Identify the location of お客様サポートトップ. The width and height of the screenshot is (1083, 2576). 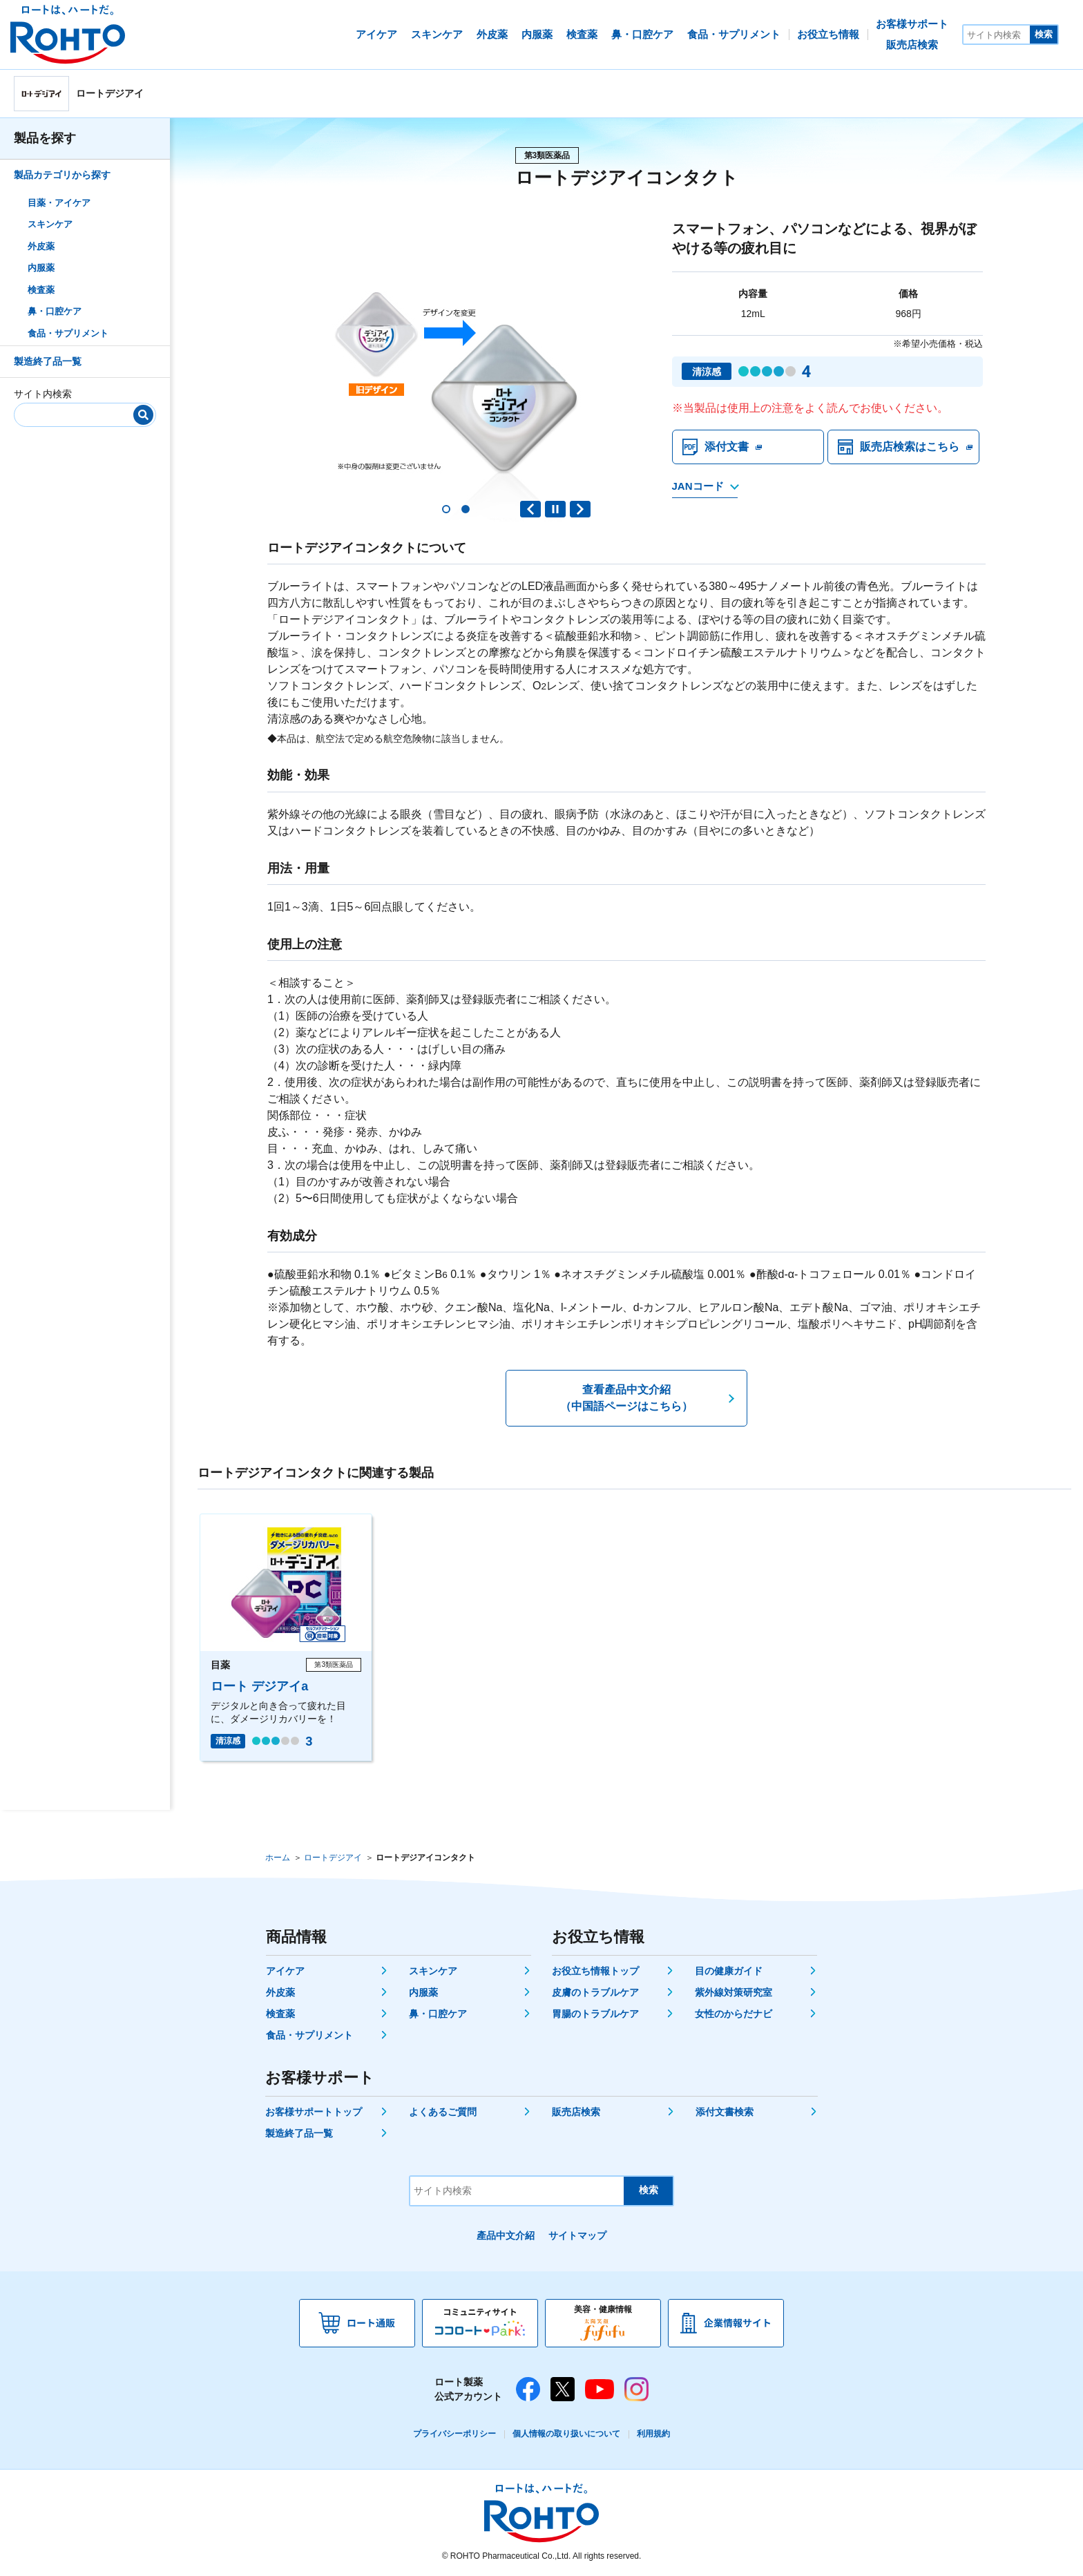
(313, 2111).